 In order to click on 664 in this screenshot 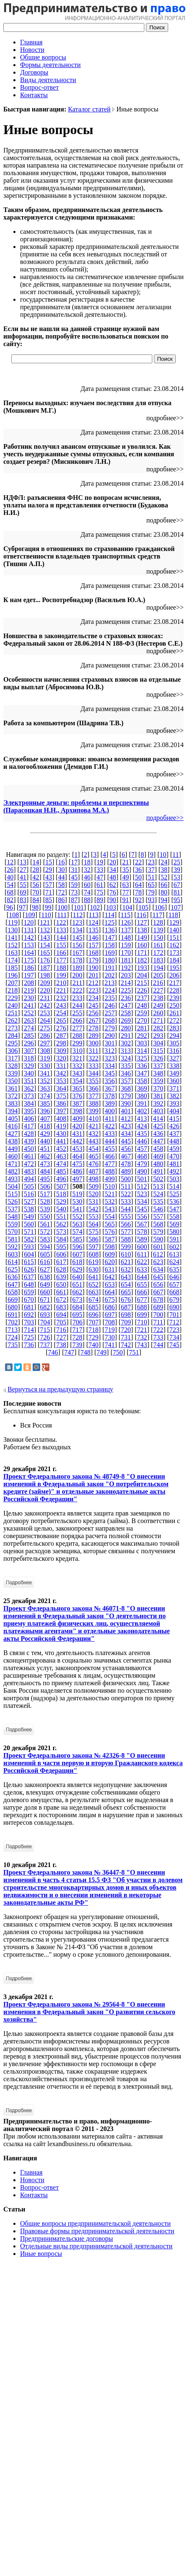, I will do `click(110, 1292)`.